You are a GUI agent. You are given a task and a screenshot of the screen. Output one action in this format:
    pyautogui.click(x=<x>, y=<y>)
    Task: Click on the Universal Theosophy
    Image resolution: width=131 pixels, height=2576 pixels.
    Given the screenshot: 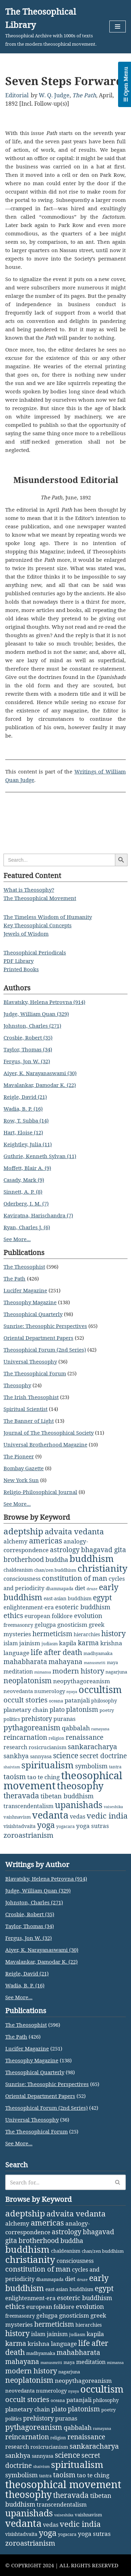 What is the action you would take?
    pyautogui.click(x=30, y=1361)
    